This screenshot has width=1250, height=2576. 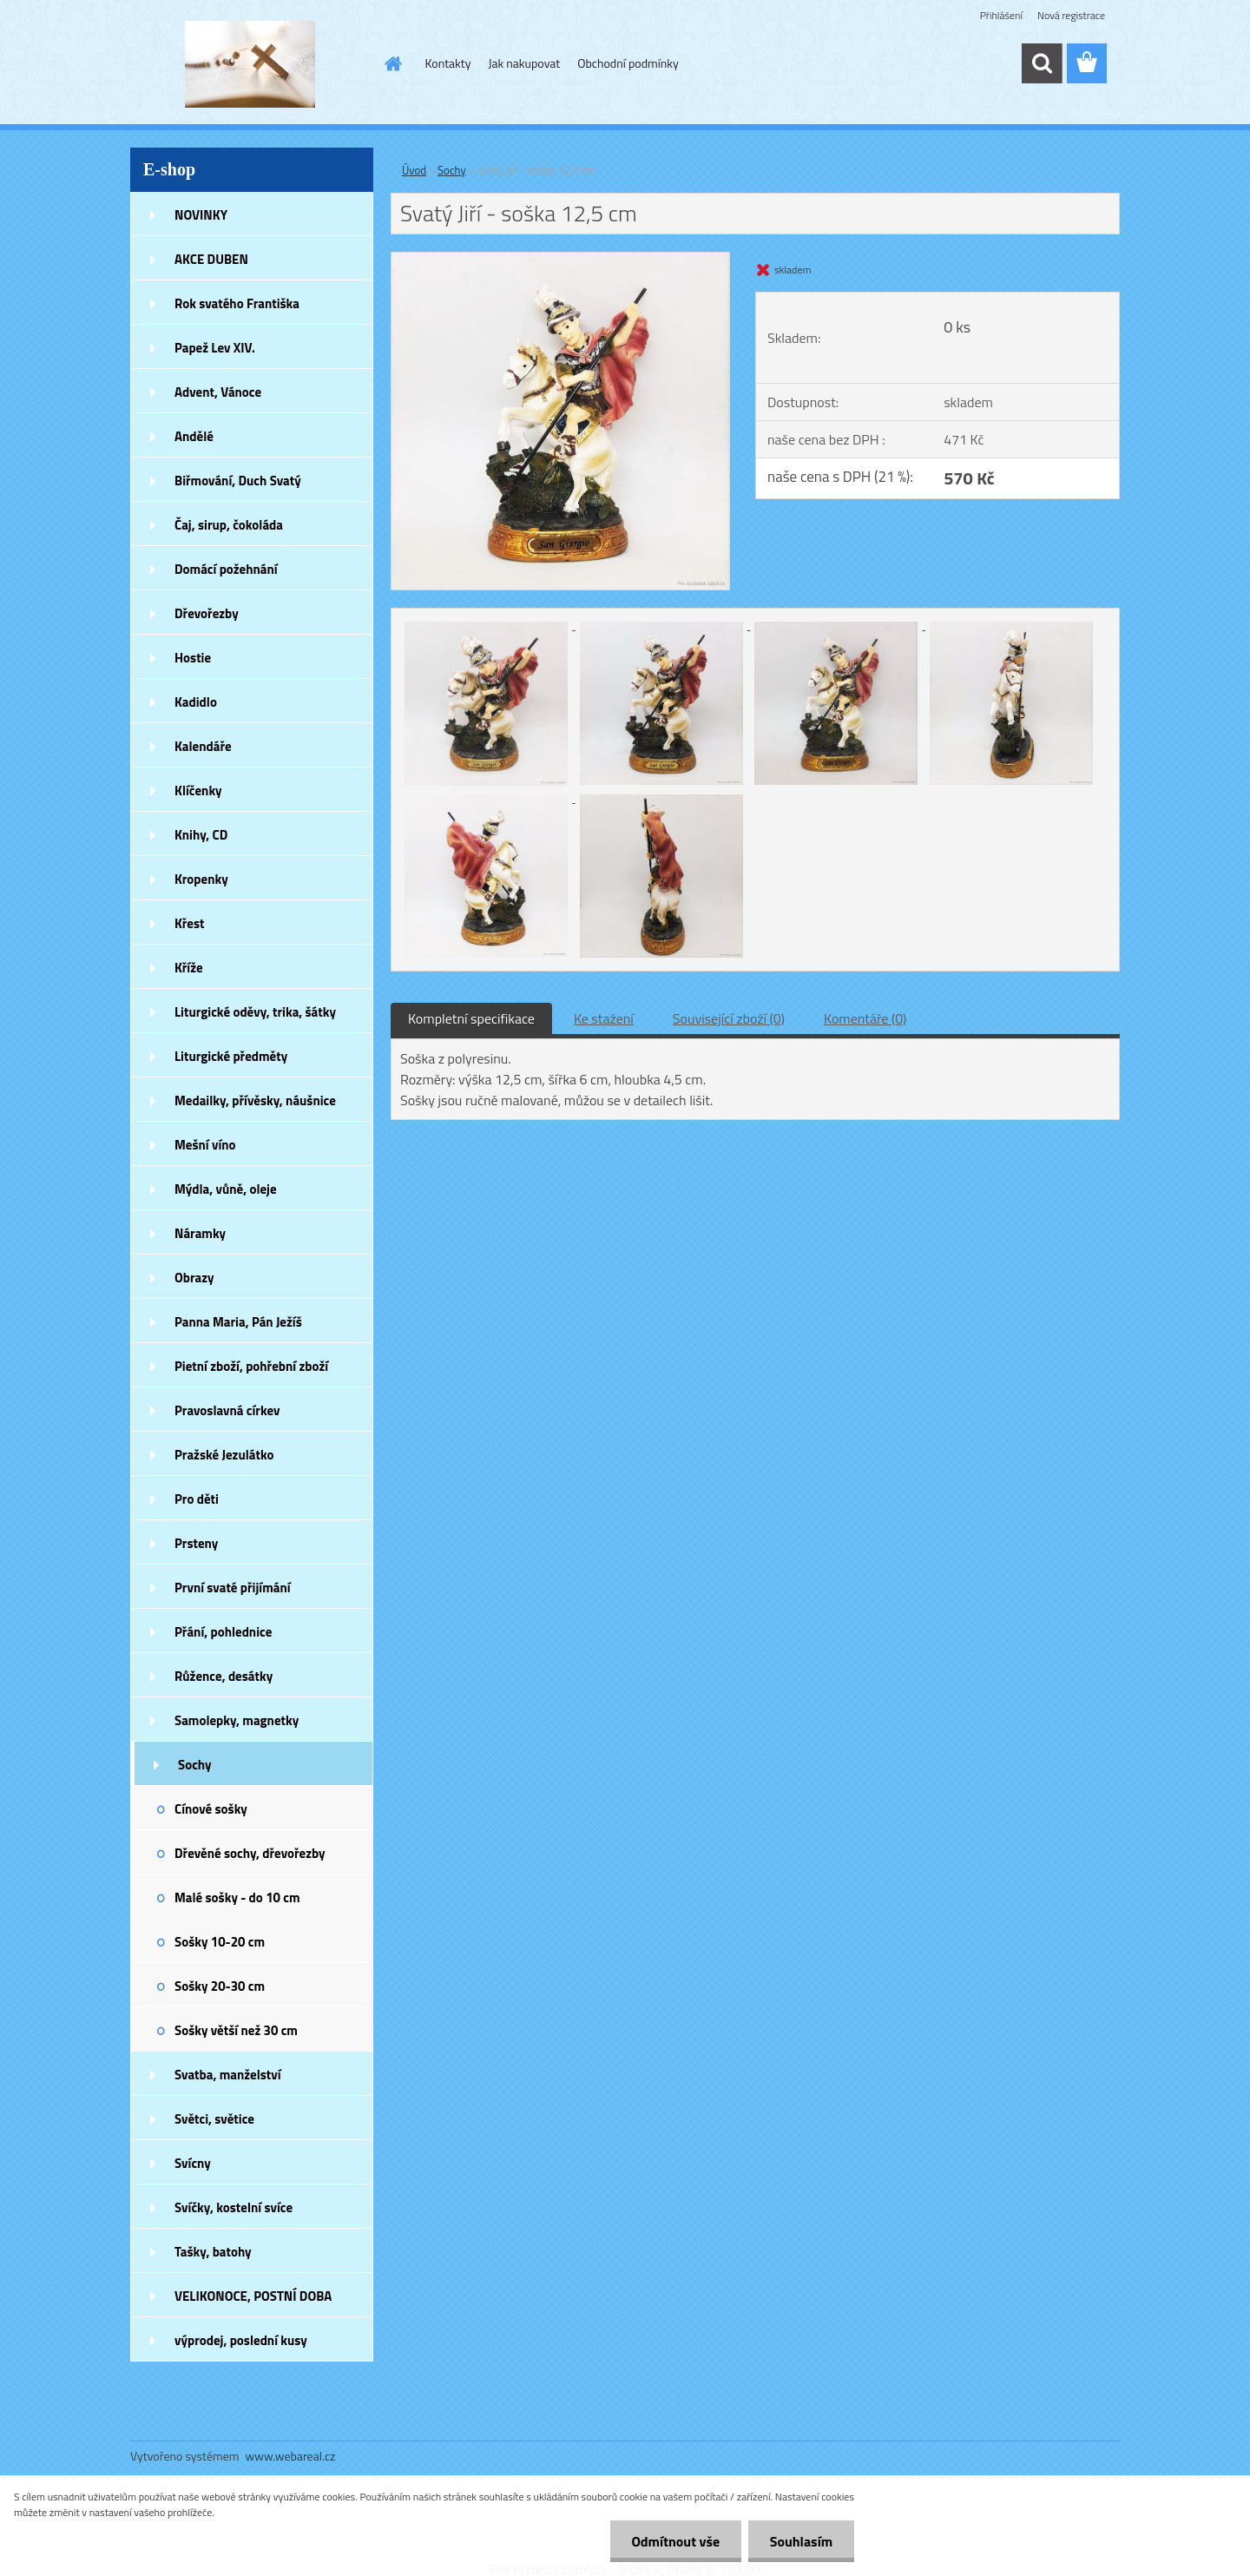 I want to click on Dřevěné sochy, dřevořezby, so click(x=250, y=1853).